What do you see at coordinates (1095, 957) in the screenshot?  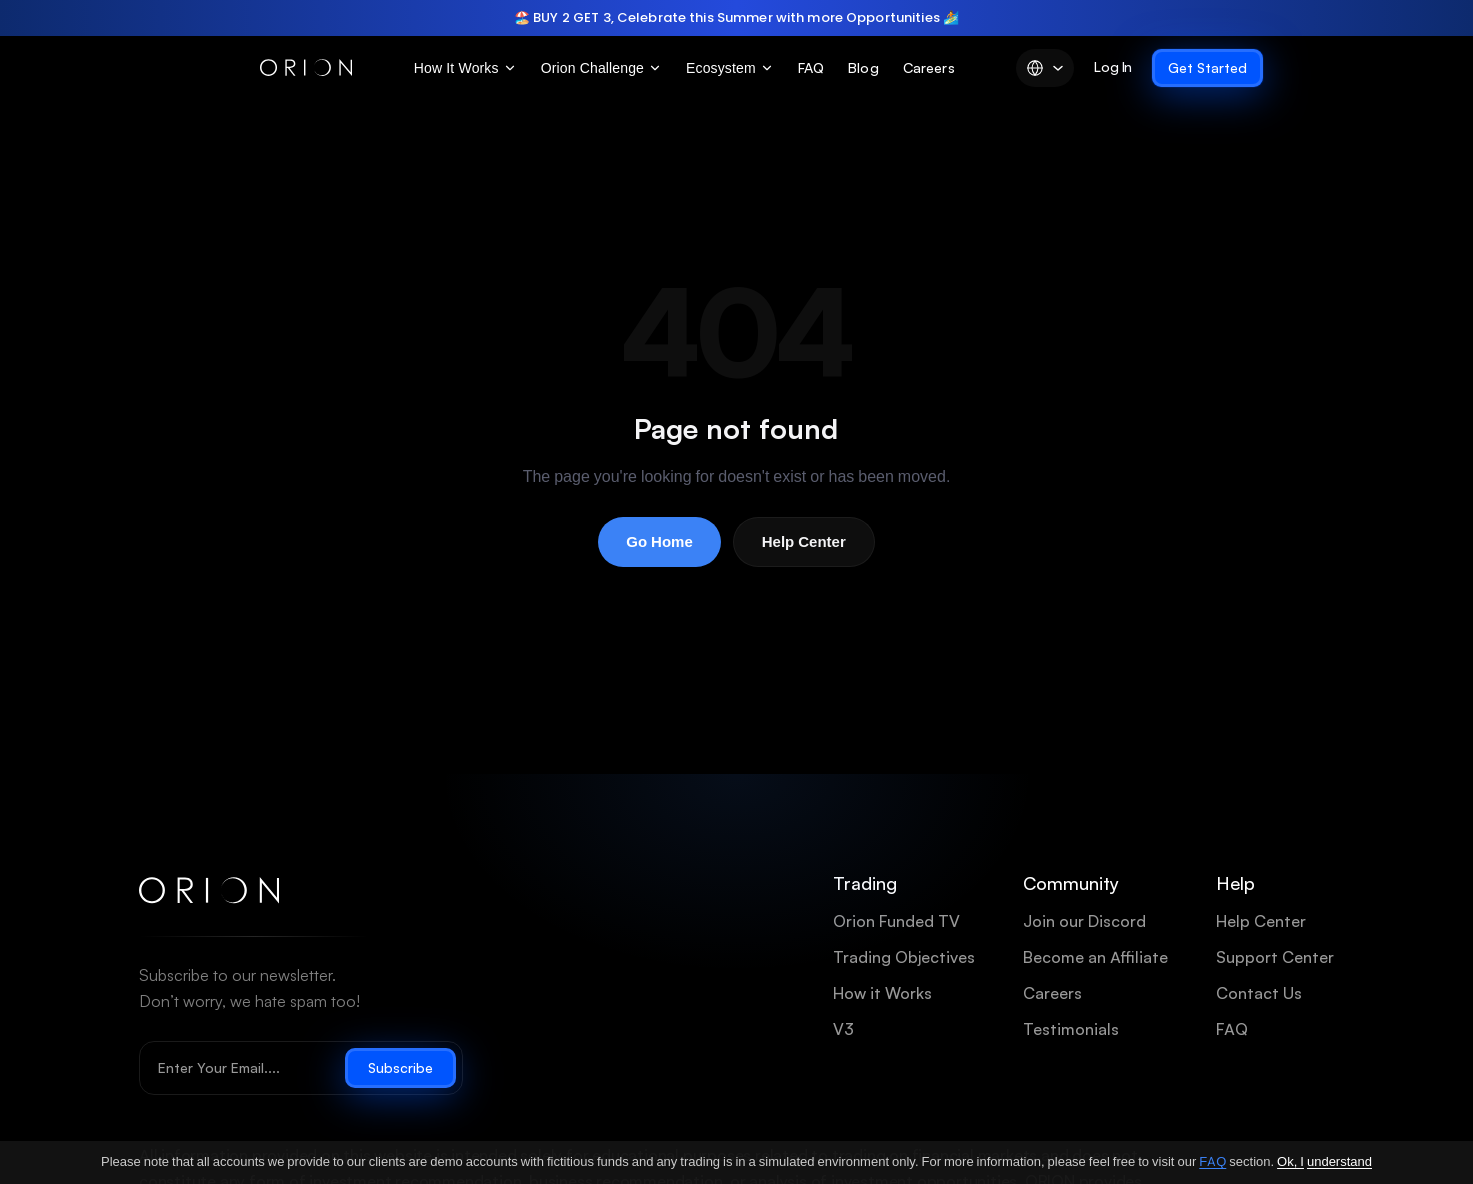 I see `Become an Affiliate` at bounding box center [1095, 957].